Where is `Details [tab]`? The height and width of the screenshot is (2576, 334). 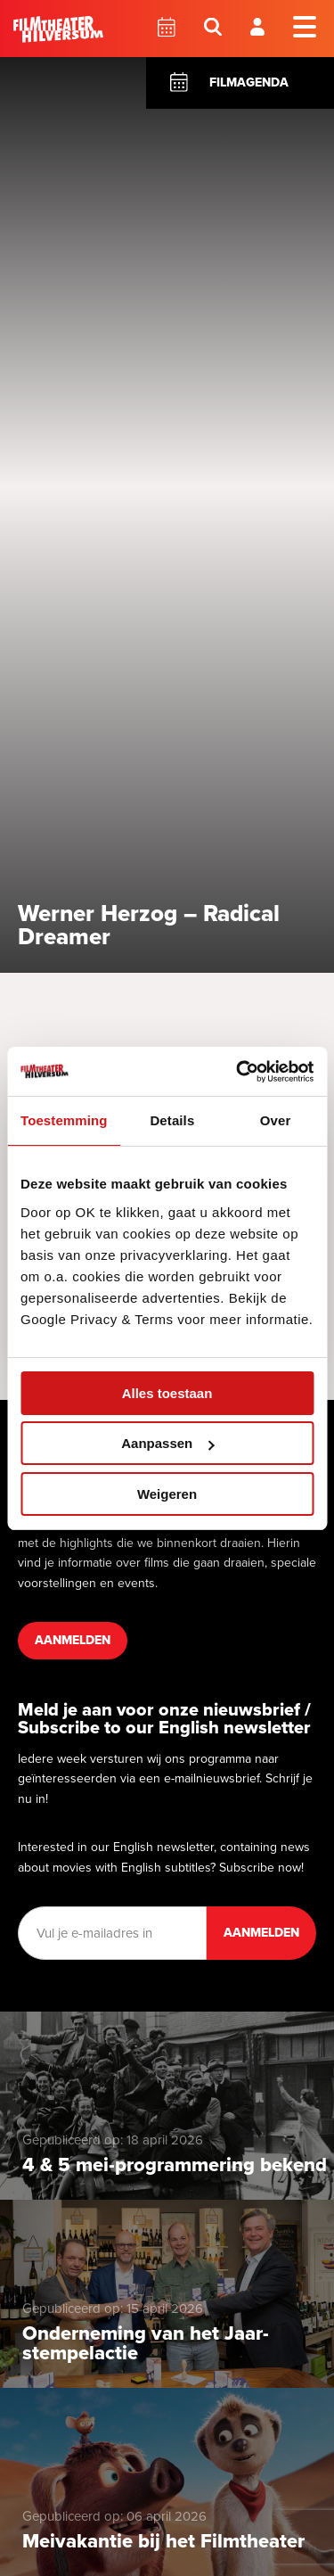 Details [tab] is located at coordinates (172, 1120).